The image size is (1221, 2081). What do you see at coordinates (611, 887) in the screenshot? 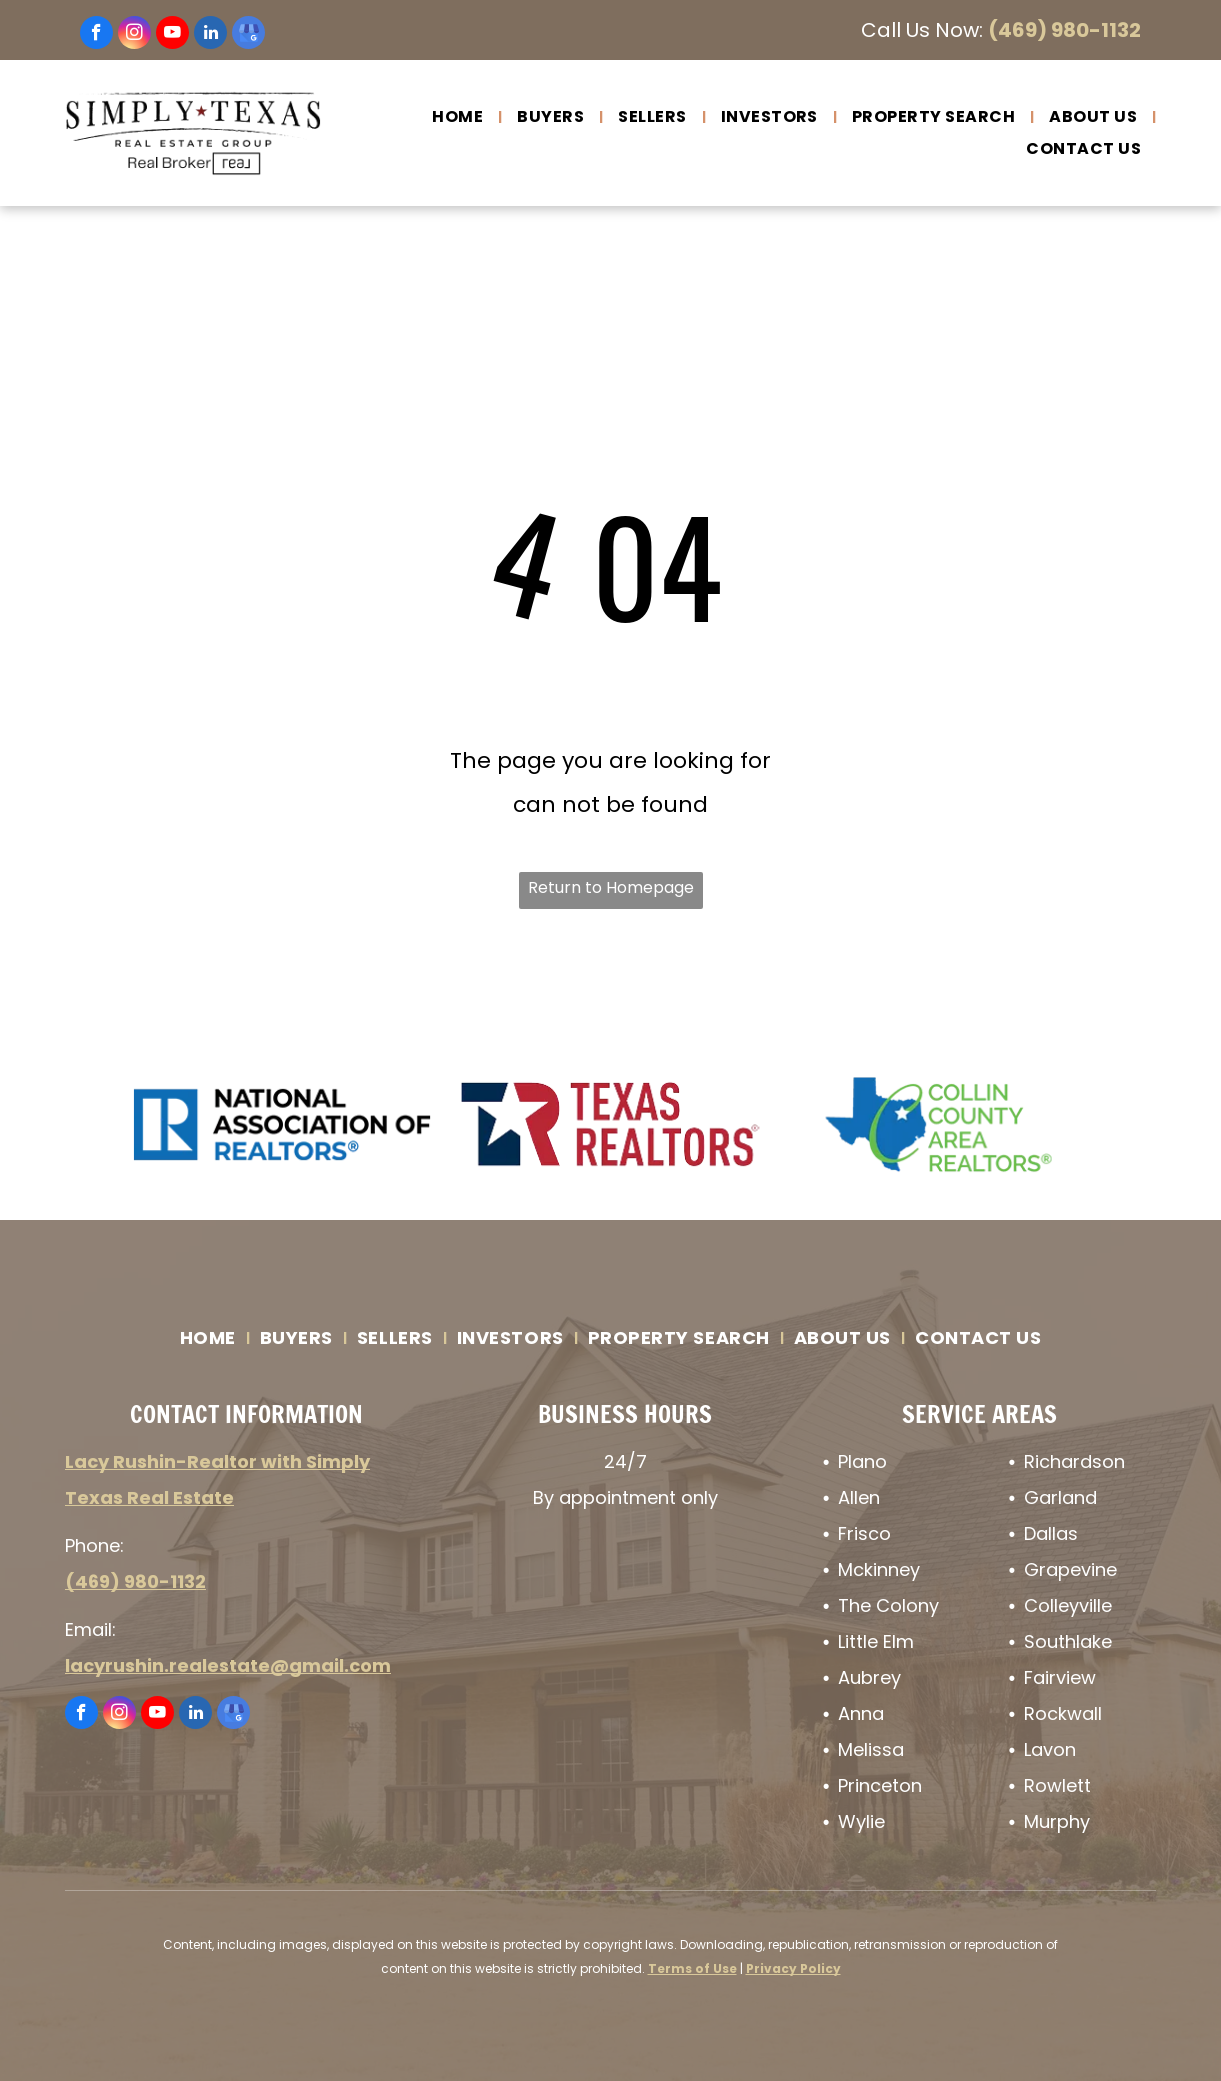
I see `Return to Homepage` at bounding box center [611, 887].